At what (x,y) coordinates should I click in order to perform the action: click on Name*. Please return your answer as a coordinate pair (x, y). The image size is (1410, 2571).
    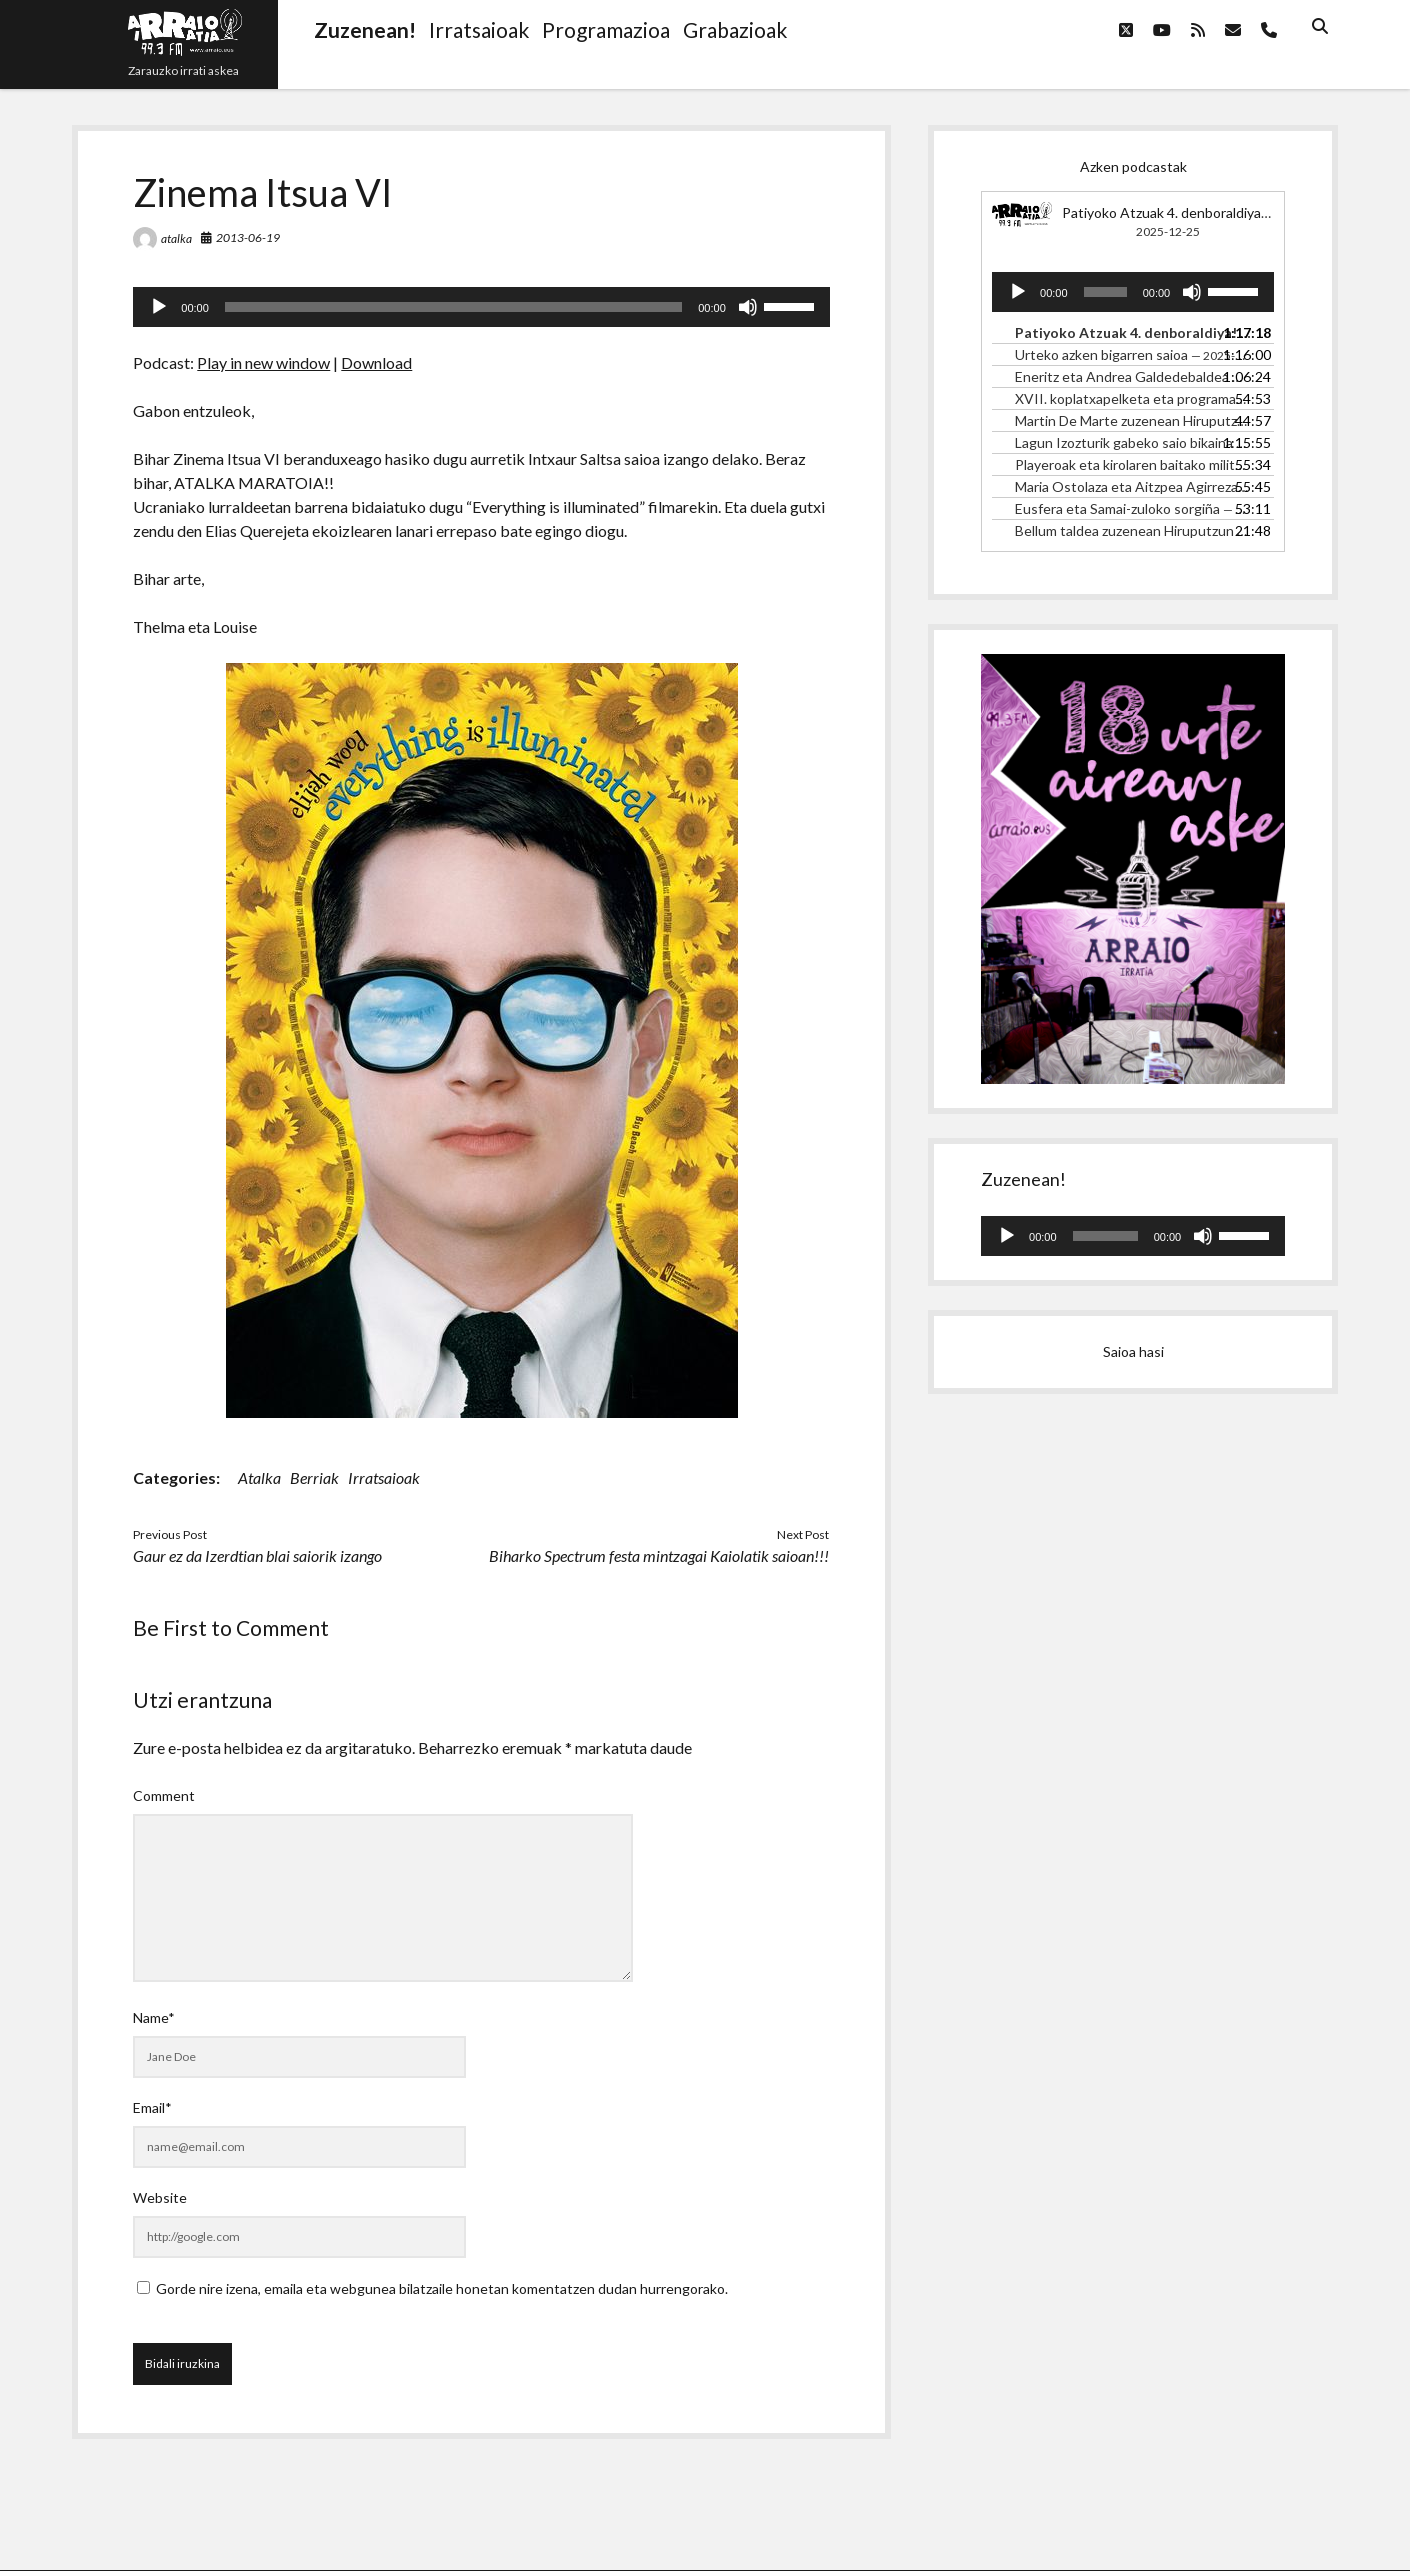
    Looking at the image, I should click on (154, 2017).